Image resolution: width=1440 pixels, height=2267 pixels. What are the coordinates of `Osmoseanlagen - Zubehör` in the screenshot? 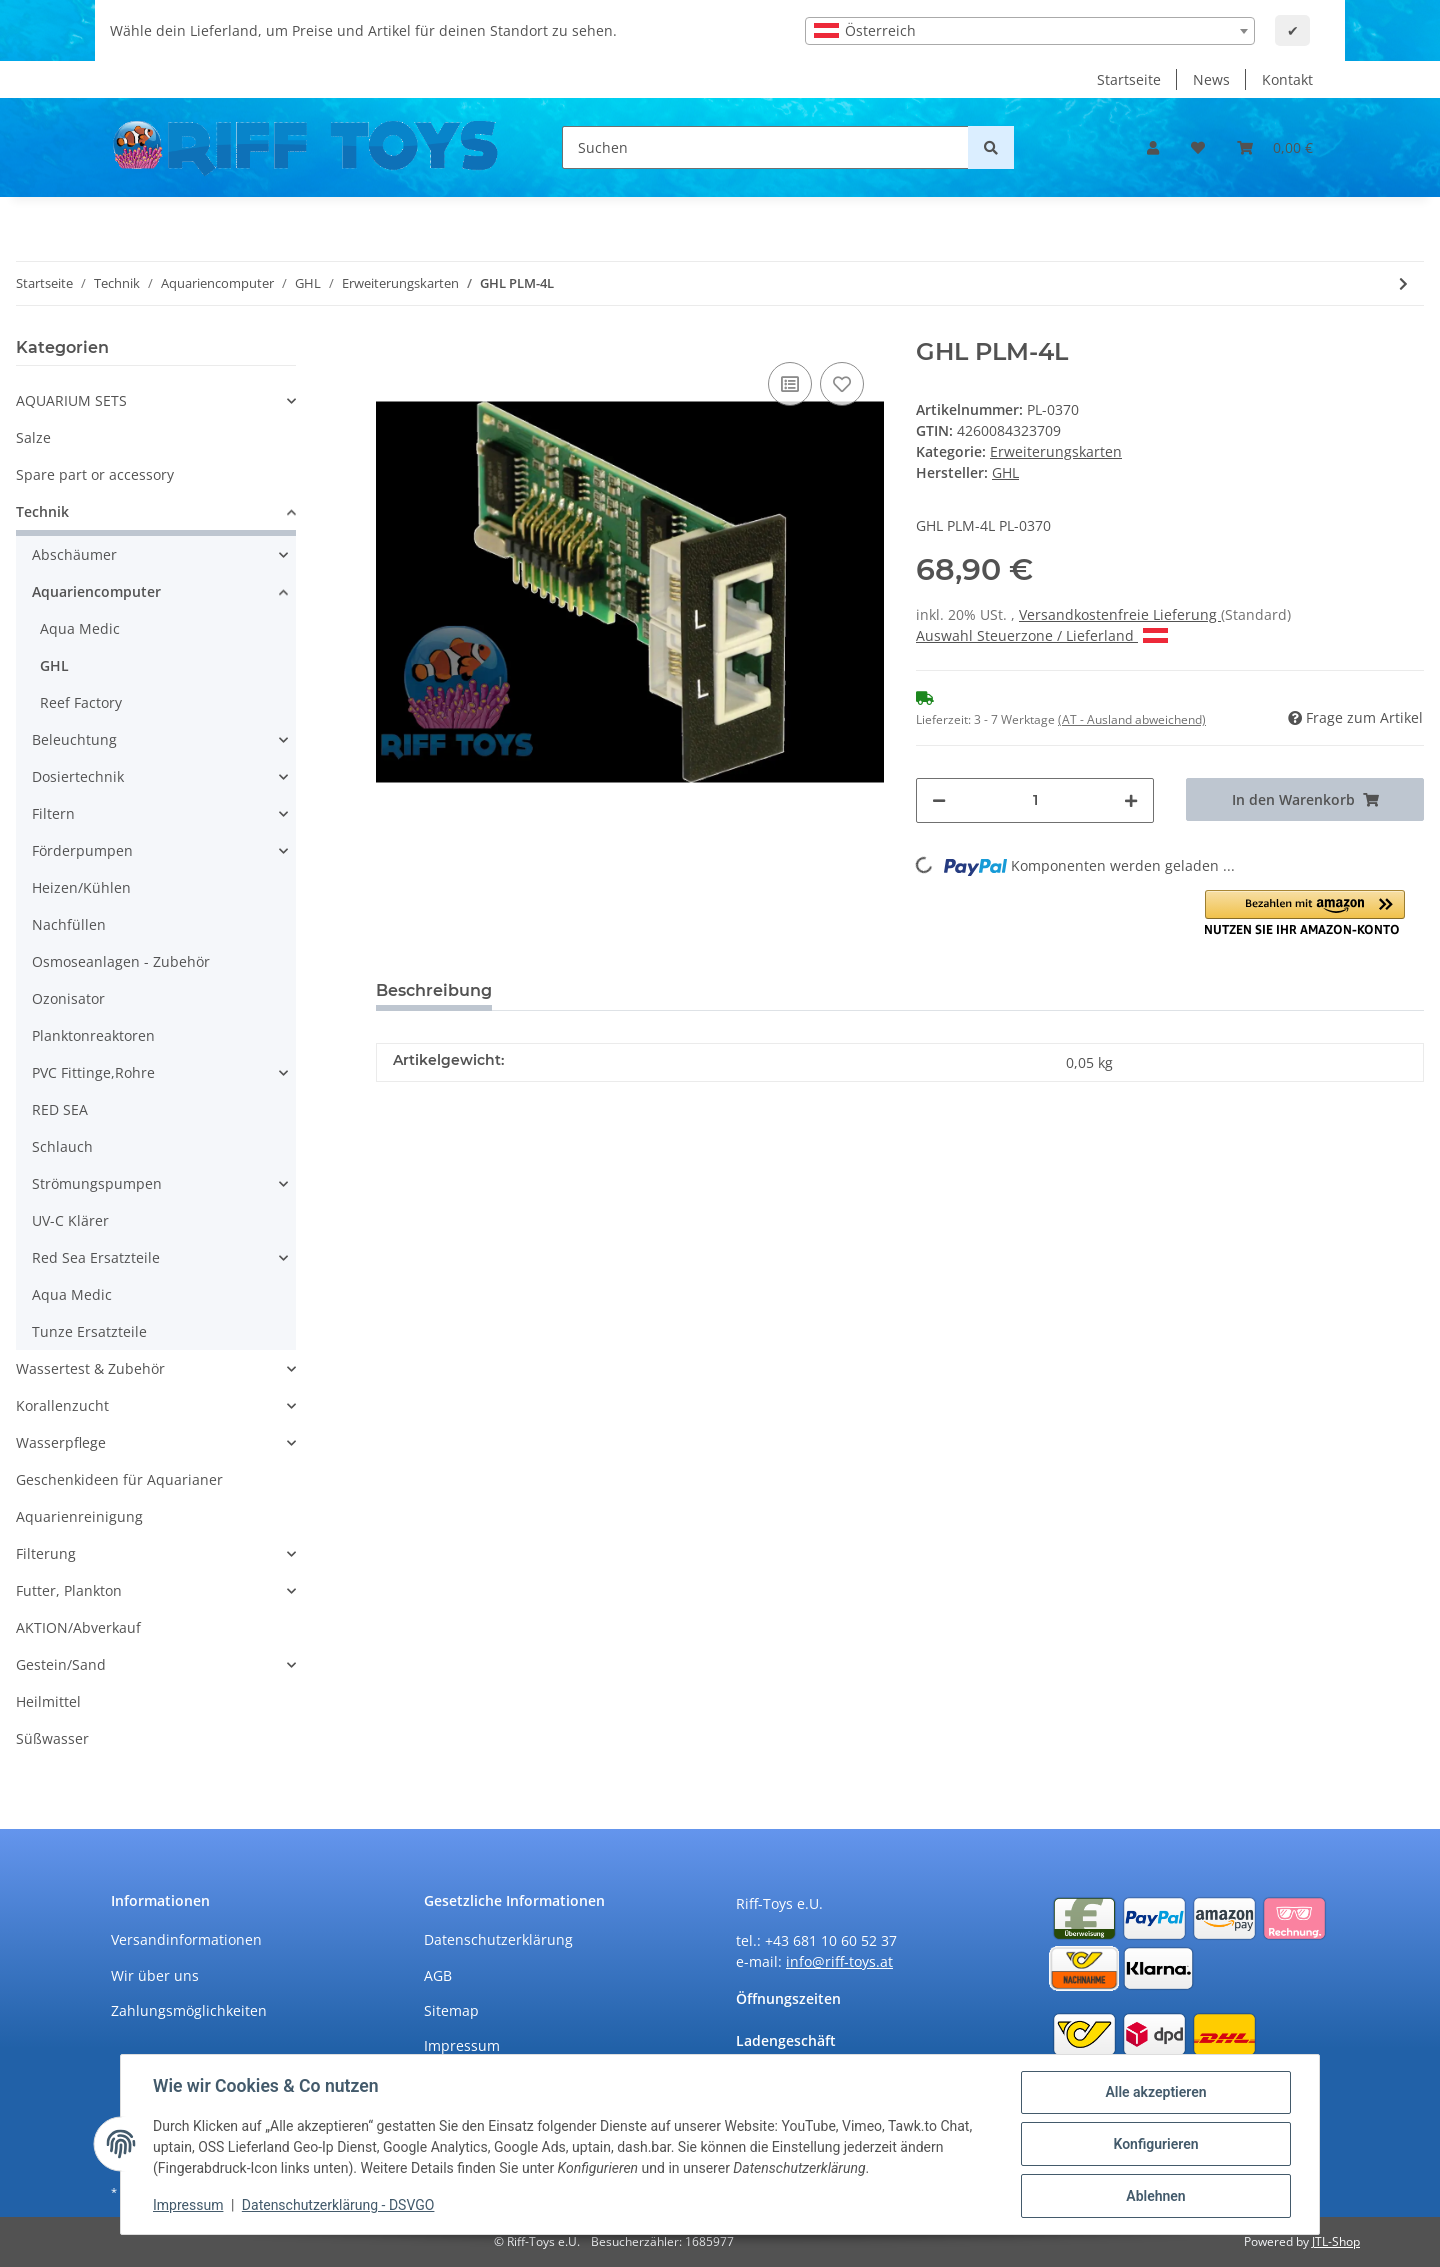 It's located at (121, 961).